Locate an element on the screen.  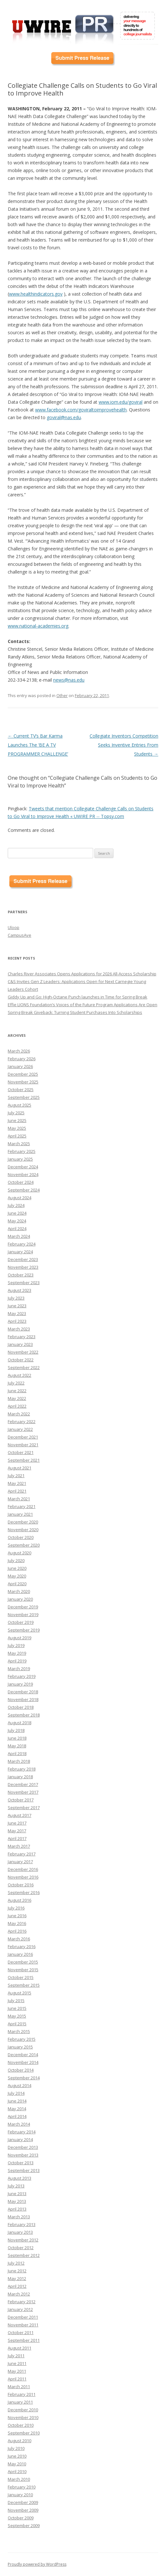
December 2023 is located at coordinates (23, 1259).